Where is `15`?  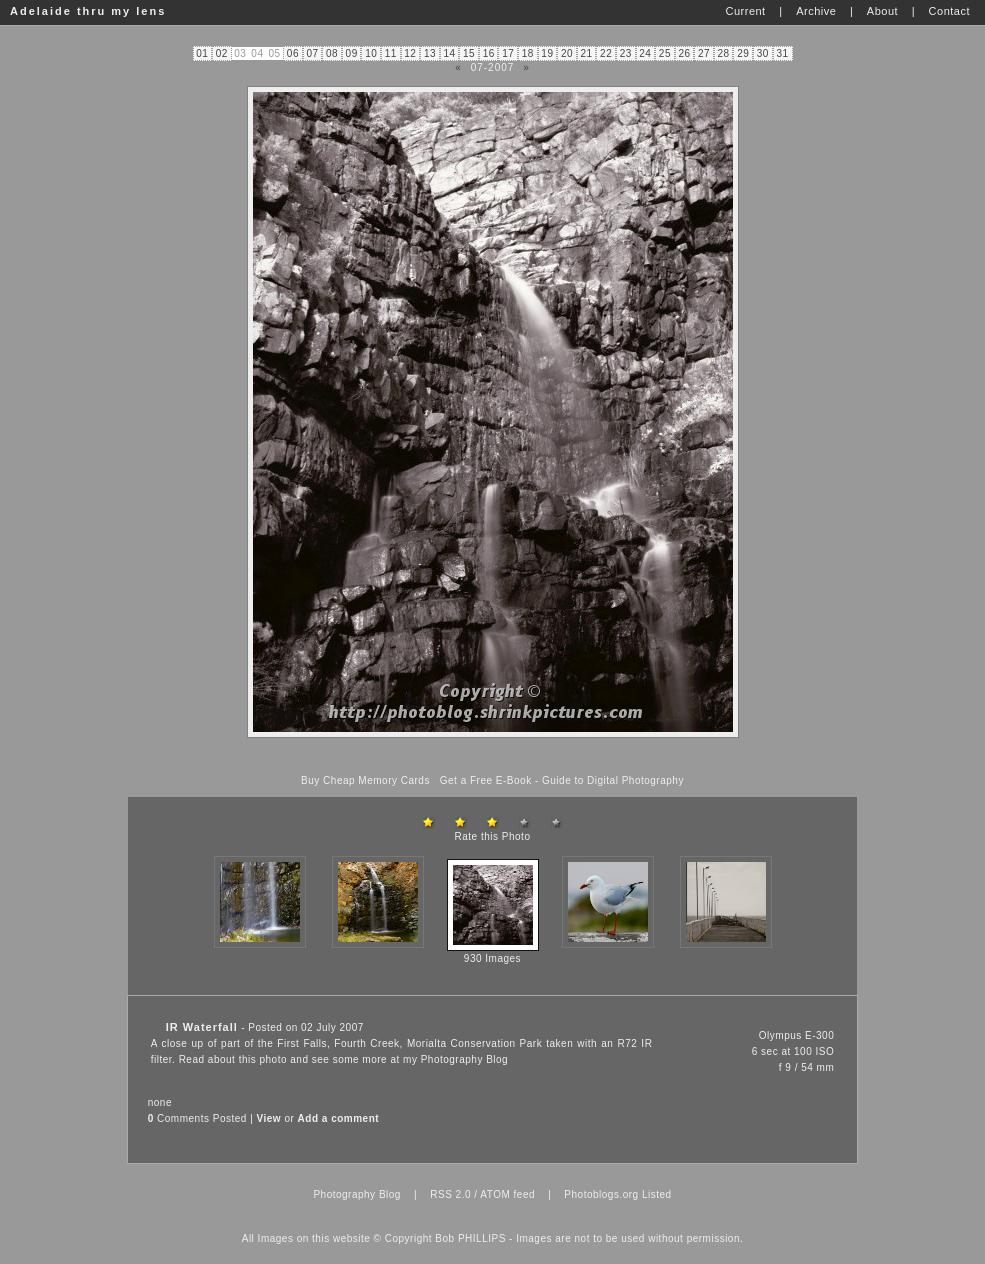 15 is located at coordinates (469, 53).